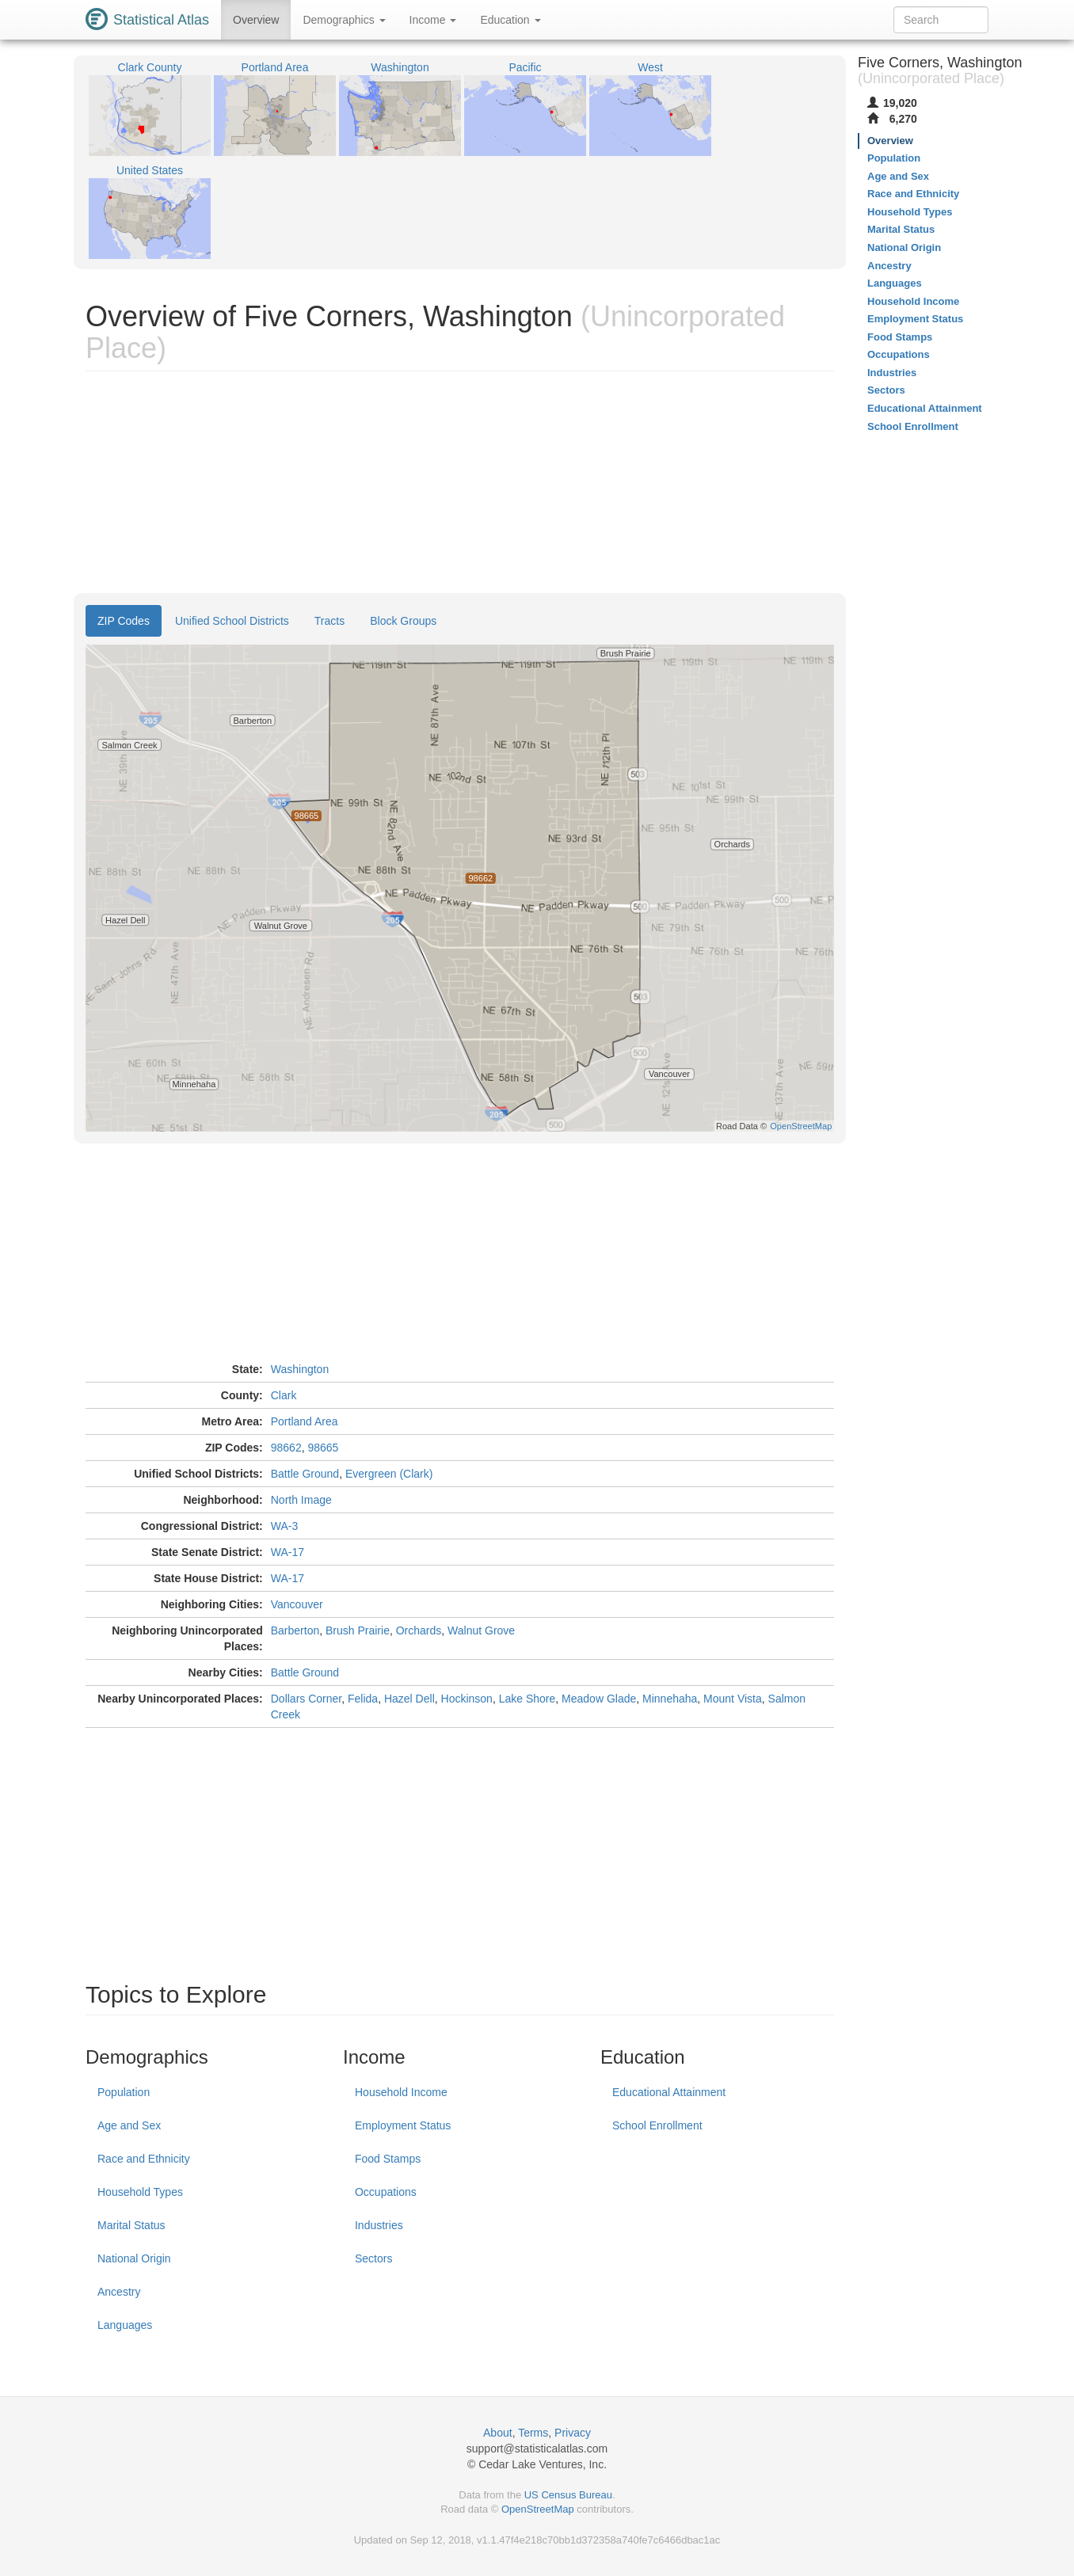  Describe the element at coordinates (322, 1447) in the screenshot. I see `98665` at that location.